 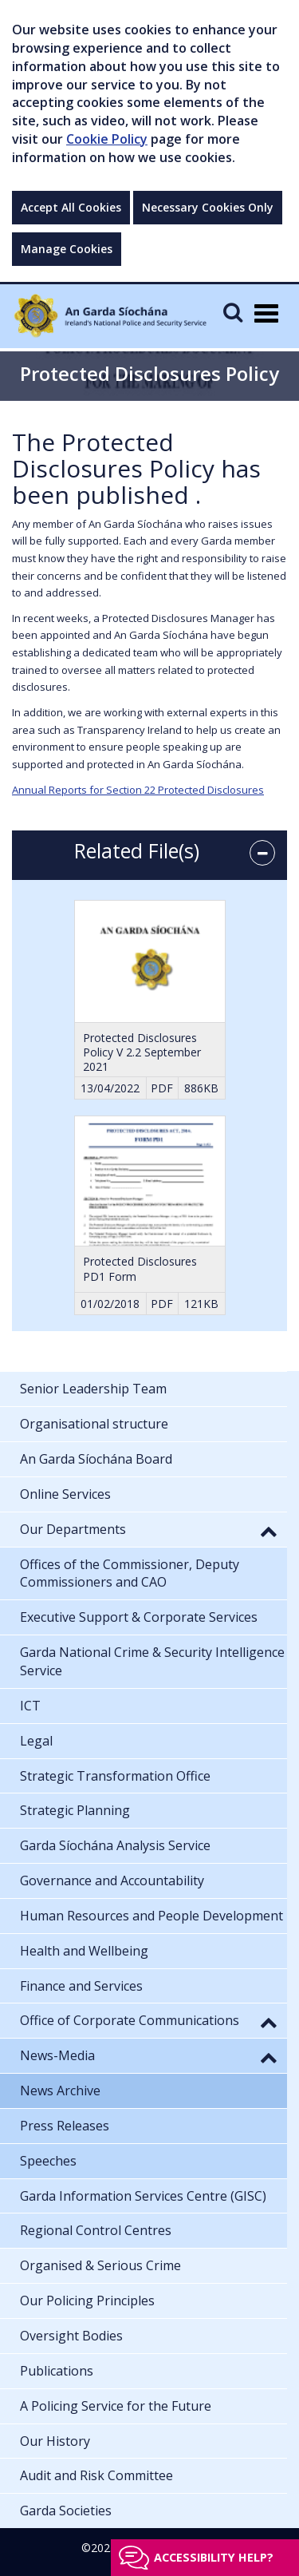 I want to click on Necessary Cookies Only, so click(x=207, y=207).